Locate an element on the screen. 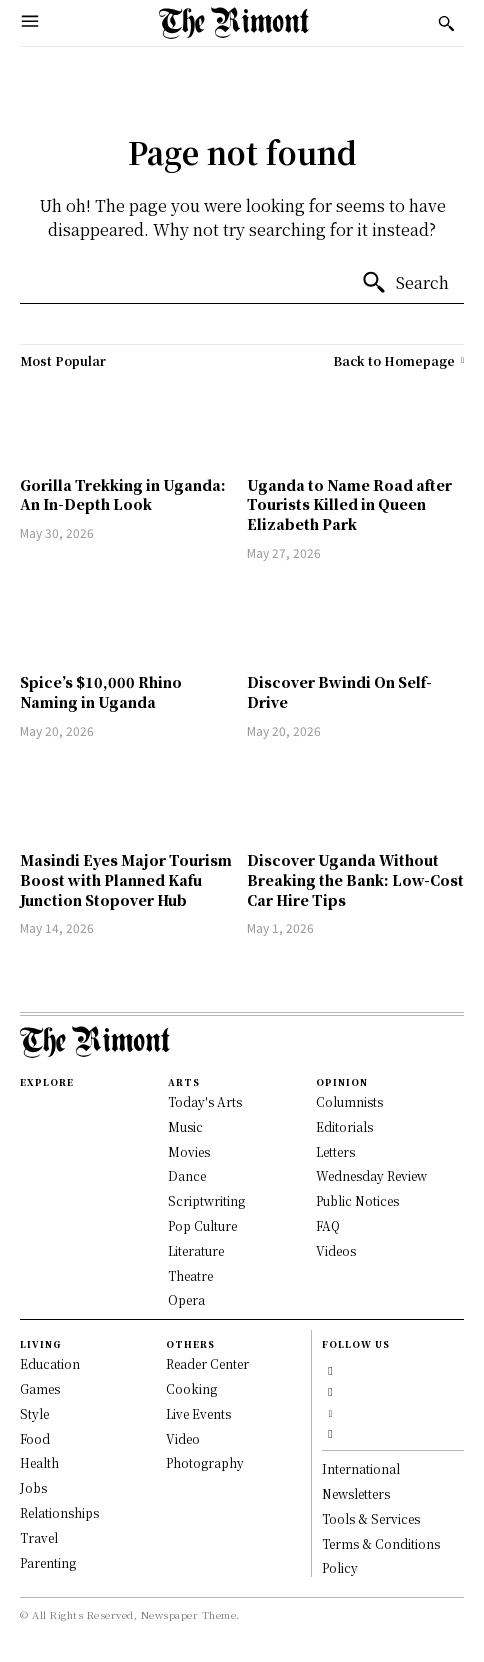  Theatre is located at coordinates (190, 1275).